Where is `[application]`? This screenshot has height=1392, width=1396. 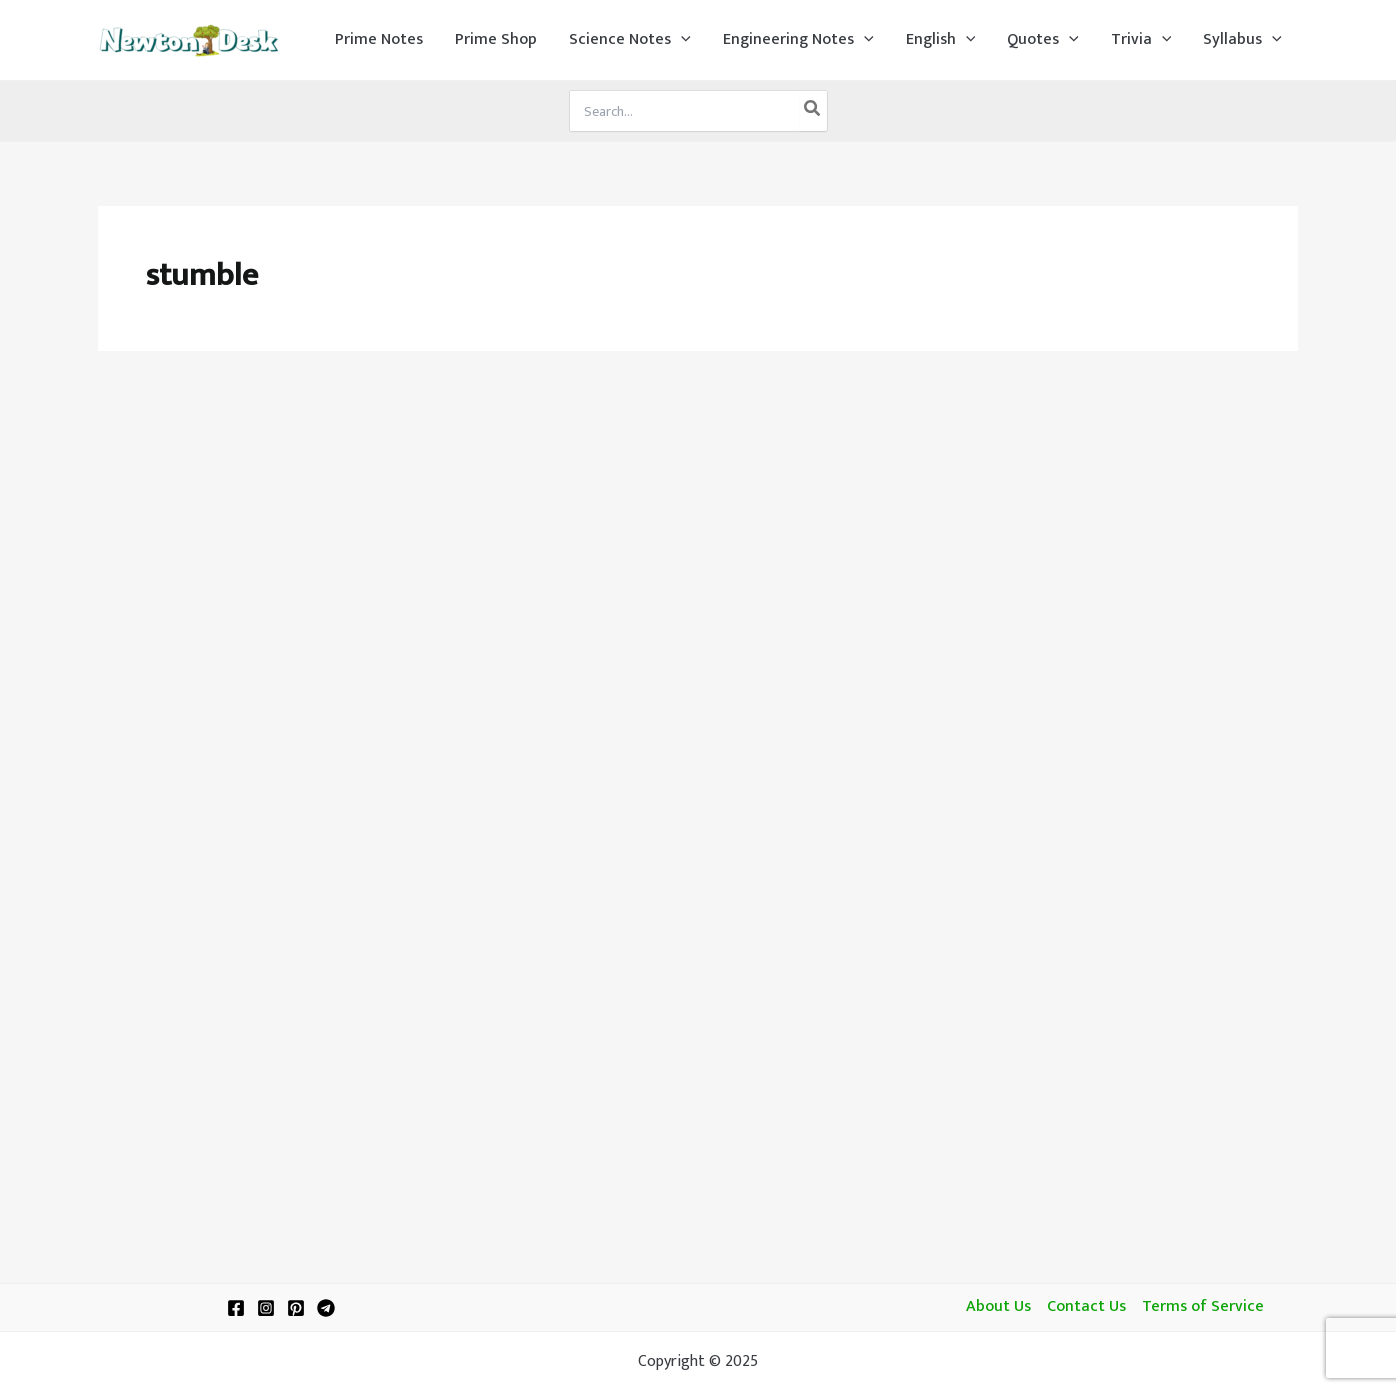 [application] is located at coordinates (681, 40).